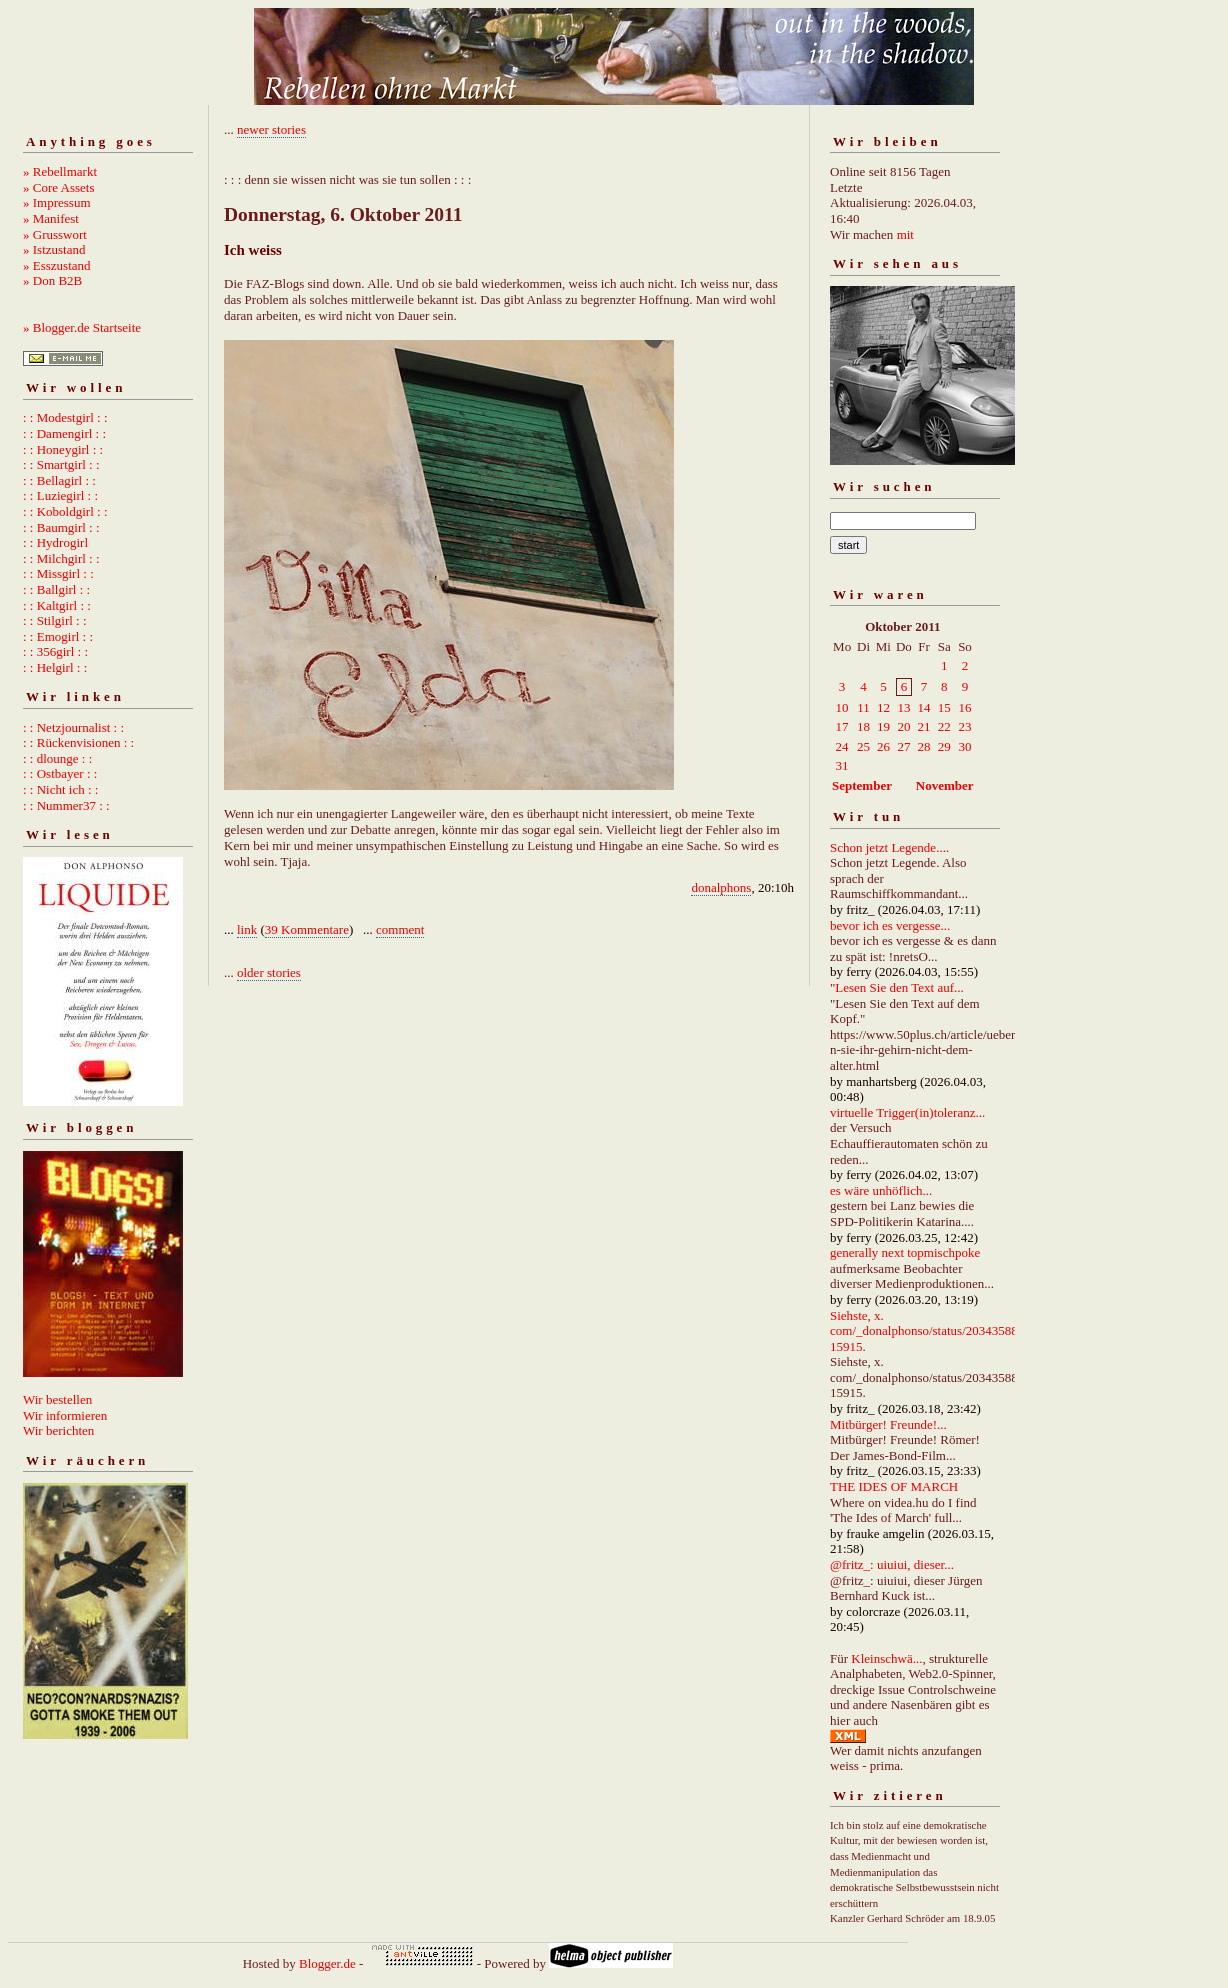 The height and width of the screenshot is (1988, 1228). I want to click on 21, so click(923, 726).